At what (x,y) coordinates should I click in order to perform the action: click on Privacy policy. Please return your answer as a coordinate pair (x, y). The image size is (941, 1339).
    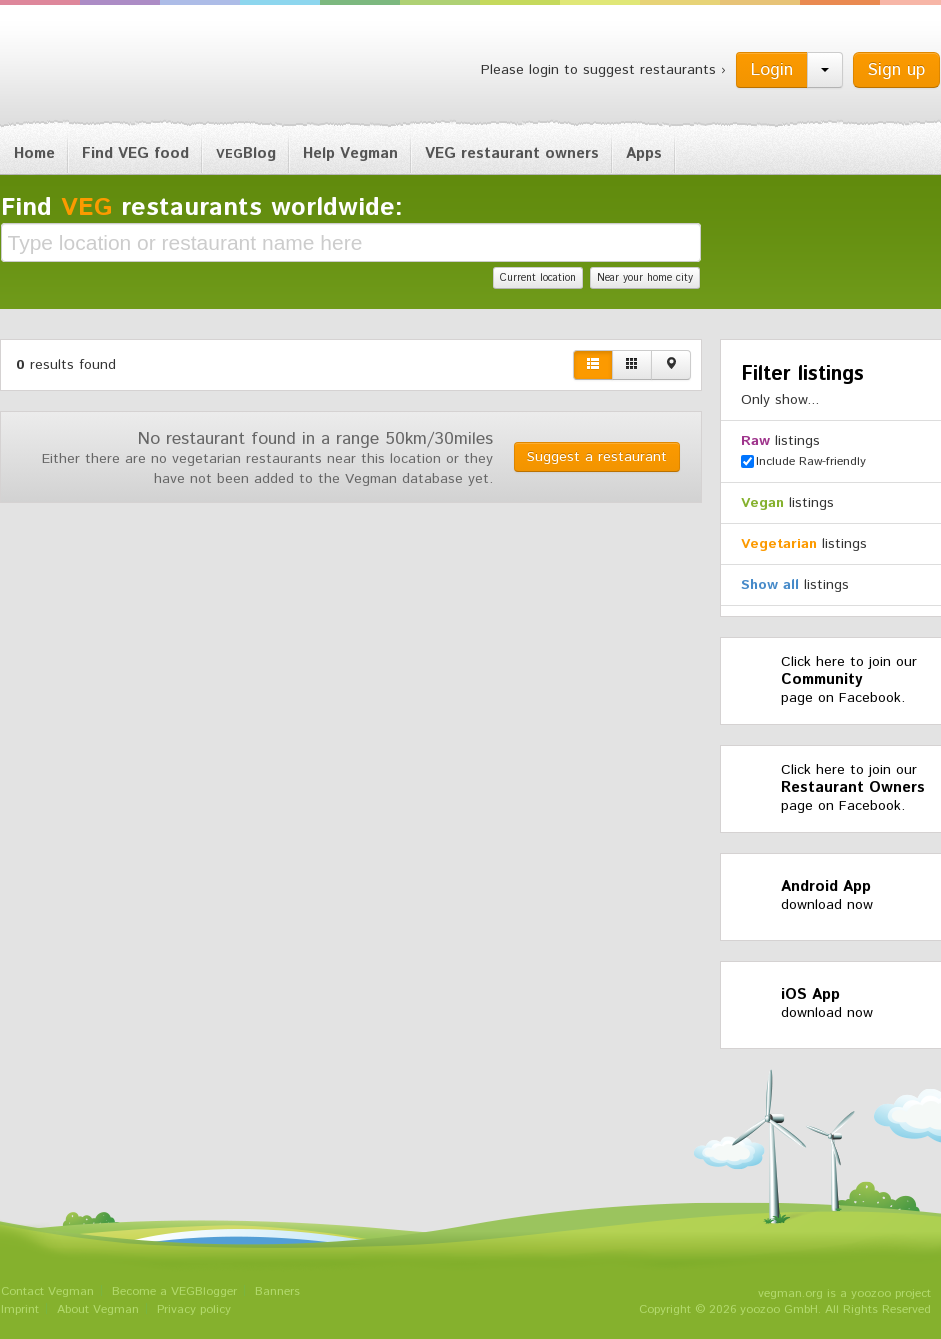
    Looking at the image, I should click on (194, 1309).